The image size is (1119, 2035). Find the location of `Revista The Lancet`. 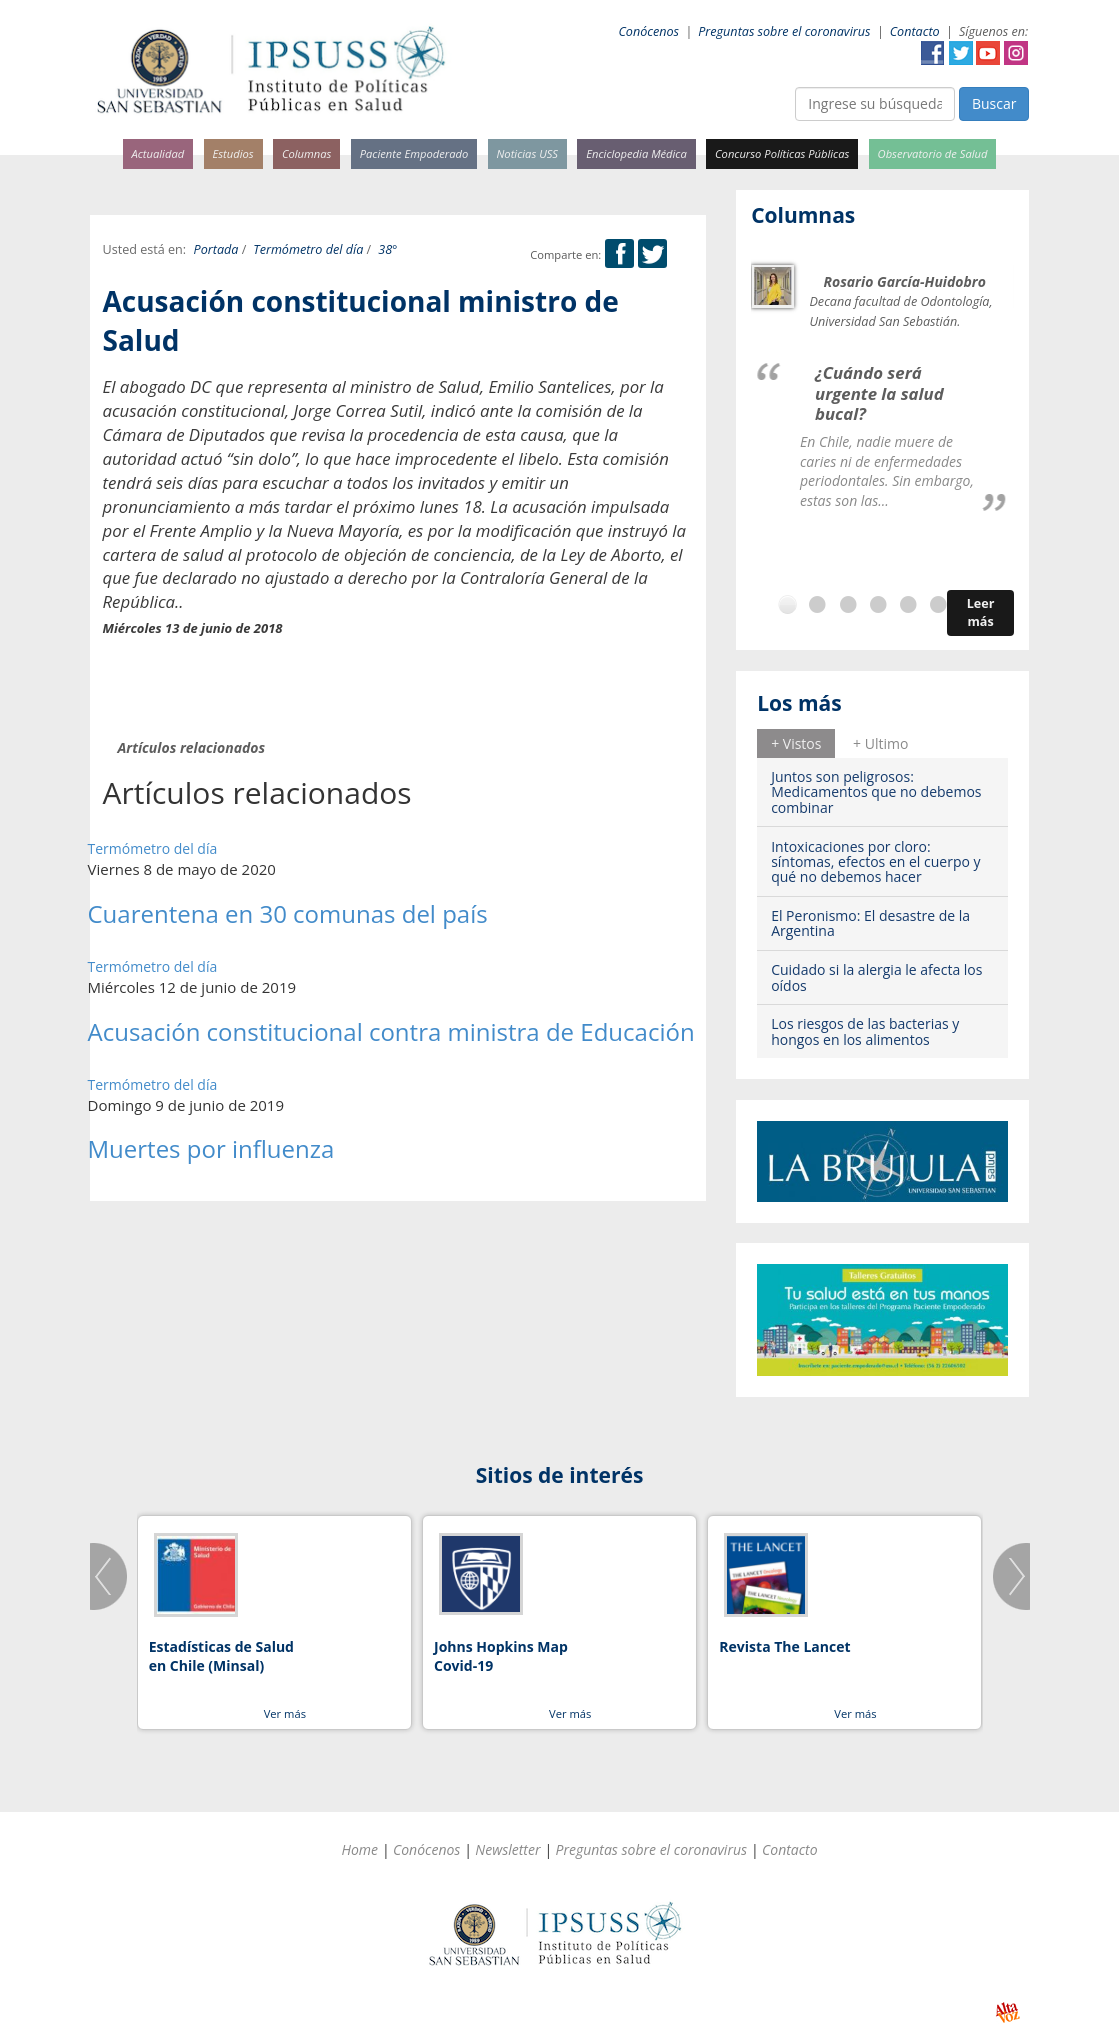

Revista The Lancet is located at coordinates (784, 1646).